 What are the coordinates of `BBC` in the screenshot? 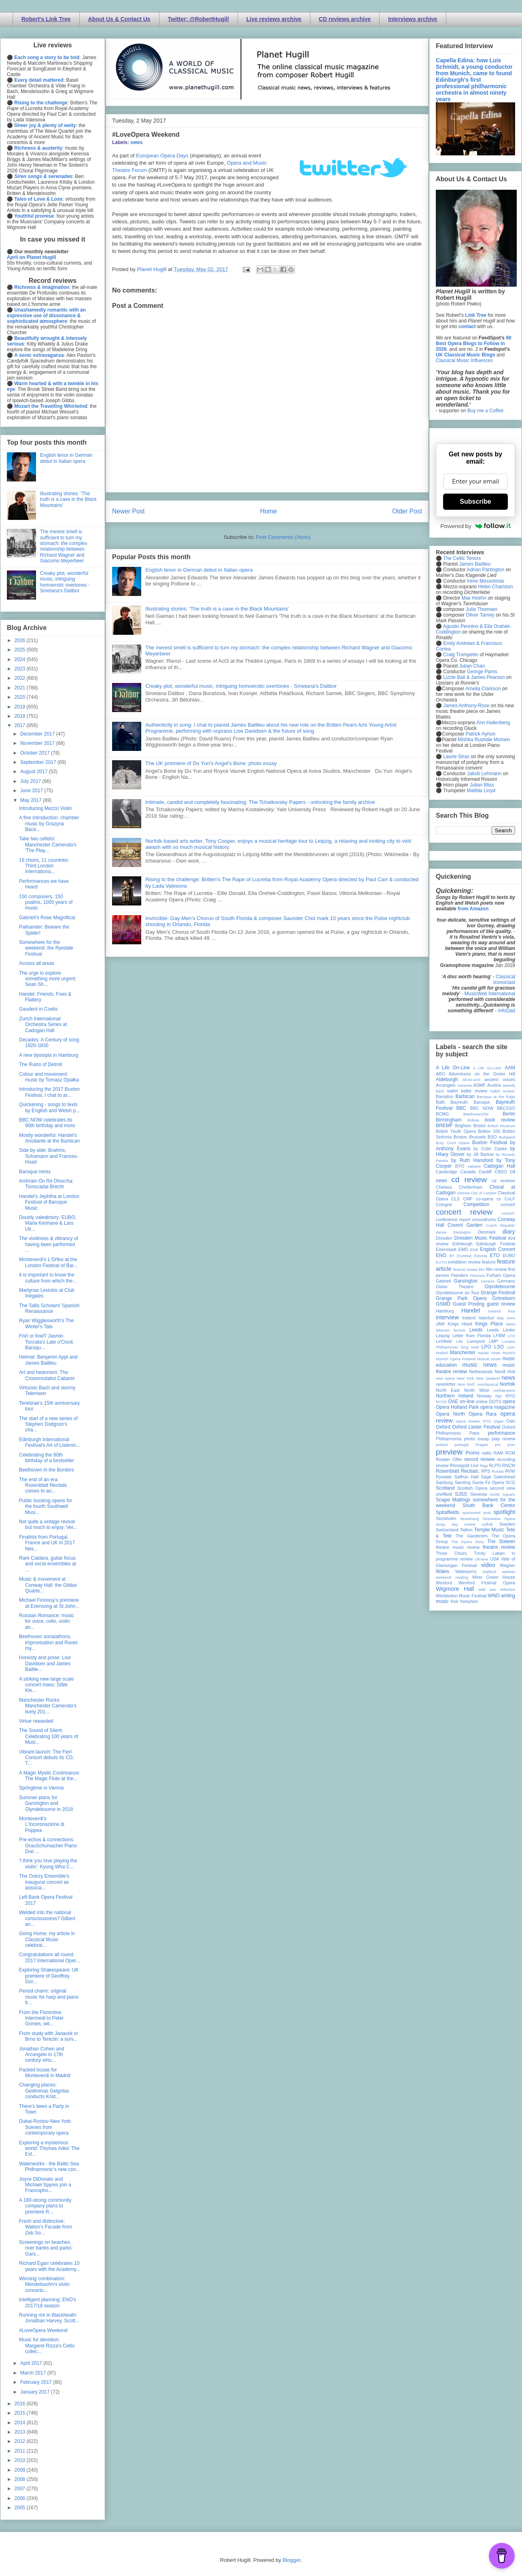 It's located at (461, 1108).